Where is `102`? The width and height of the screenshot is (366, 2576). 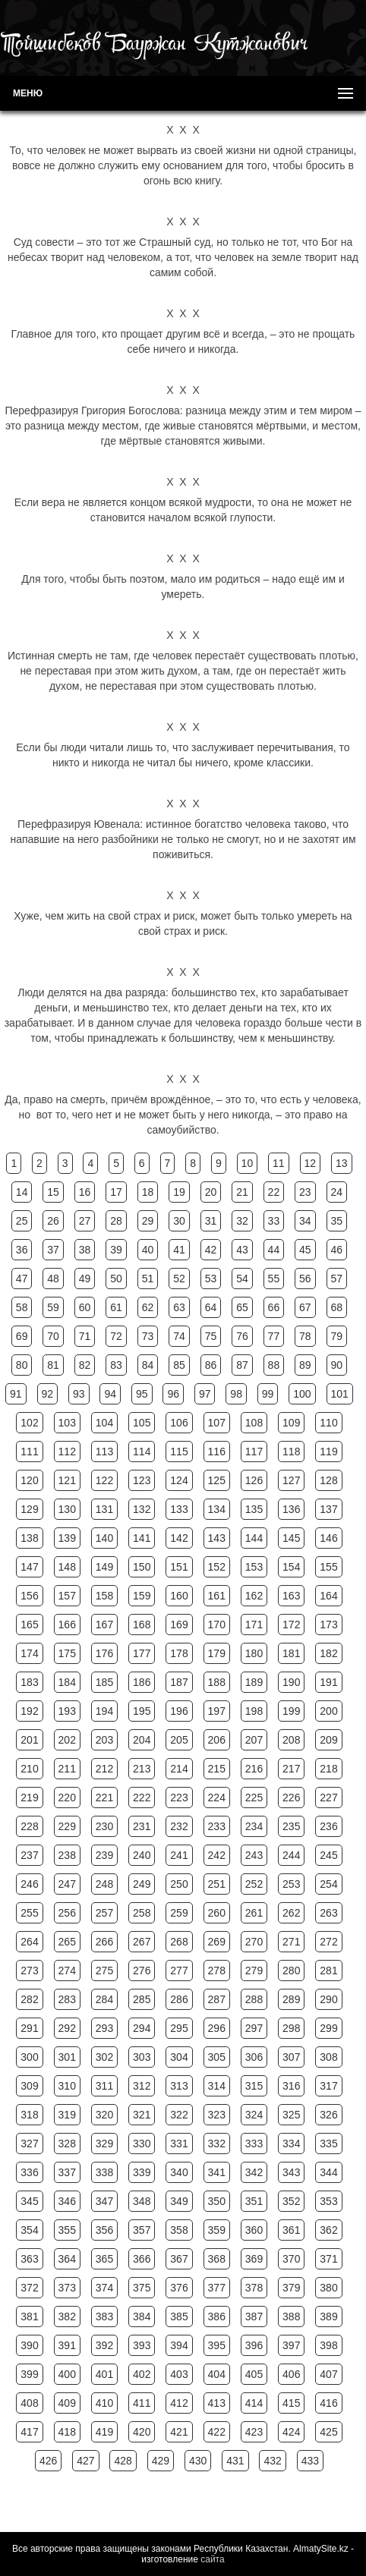
102 is located at coordinates (29, 1423).